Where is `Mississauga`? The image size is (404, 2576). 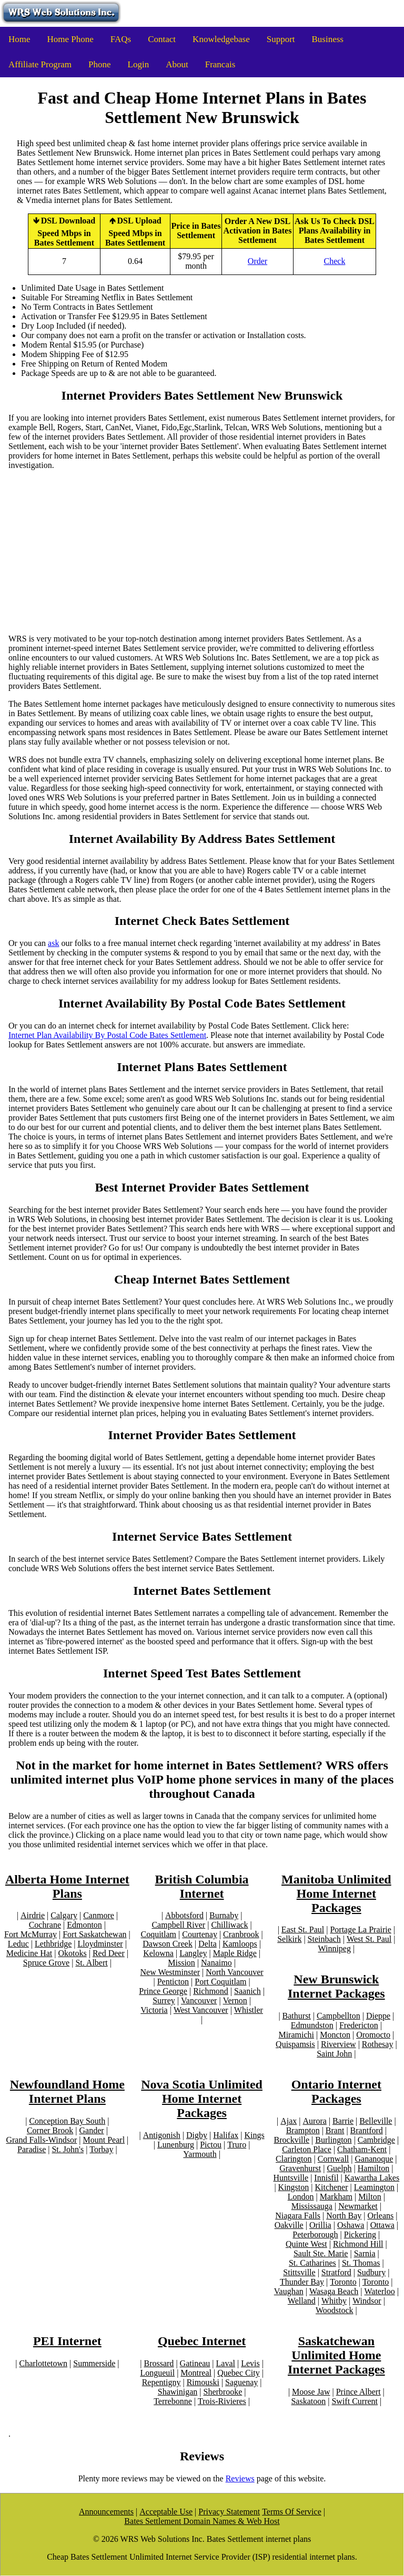
Mississauga is located at coordinates (311, 2206).